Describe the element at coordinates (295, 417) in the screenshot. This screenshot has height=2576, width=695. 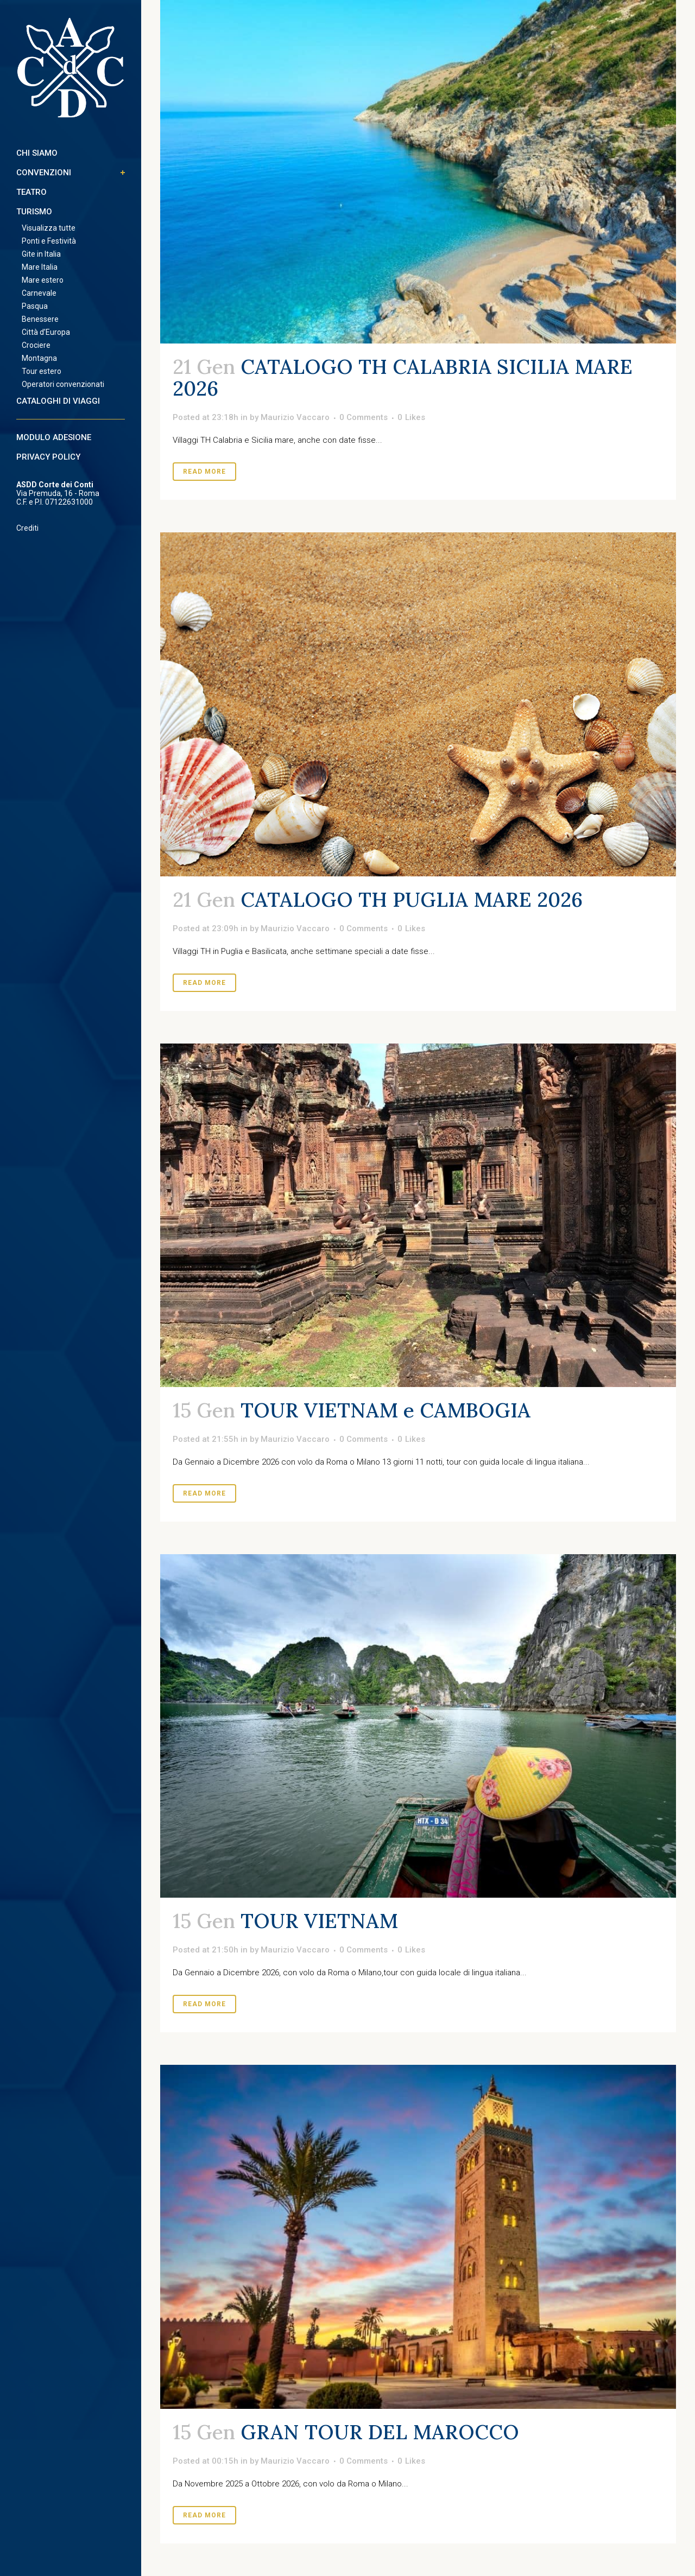
I see `Maurizio Vaccaro` at that location.